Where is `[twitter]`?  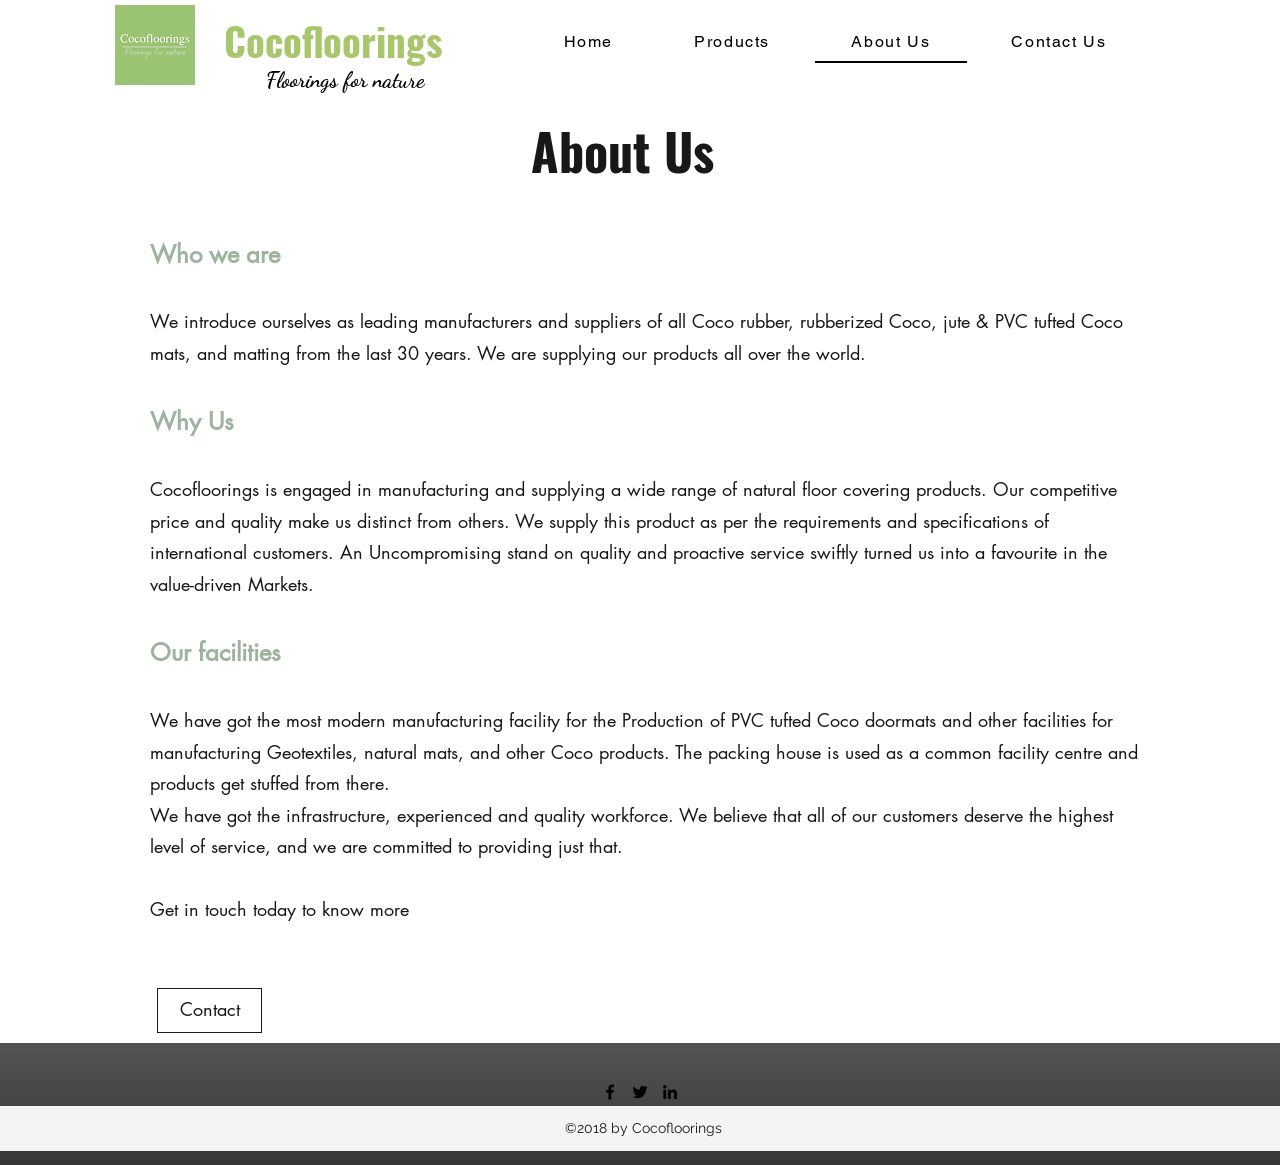 [twitter] is located at coordinates (640, 1092).